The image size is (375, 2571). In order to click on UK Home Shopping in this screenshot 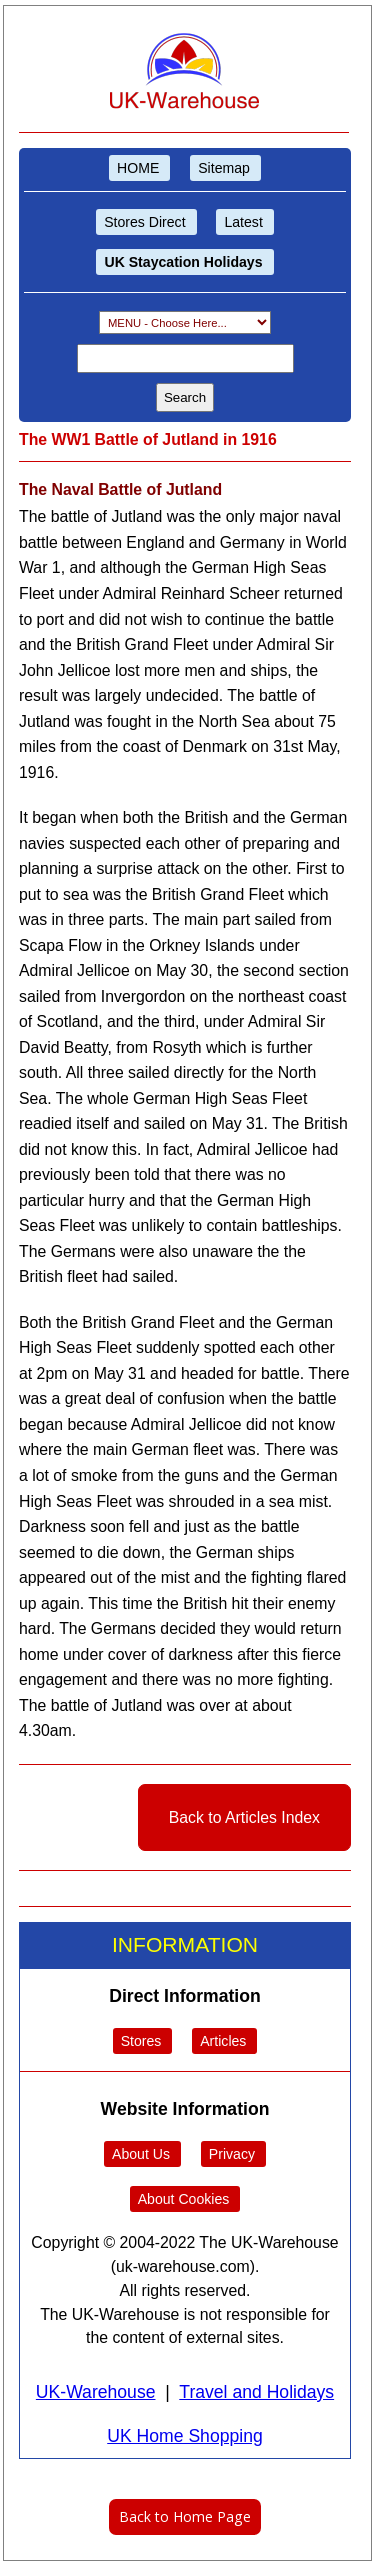, I will do `click(185, 2436)`.